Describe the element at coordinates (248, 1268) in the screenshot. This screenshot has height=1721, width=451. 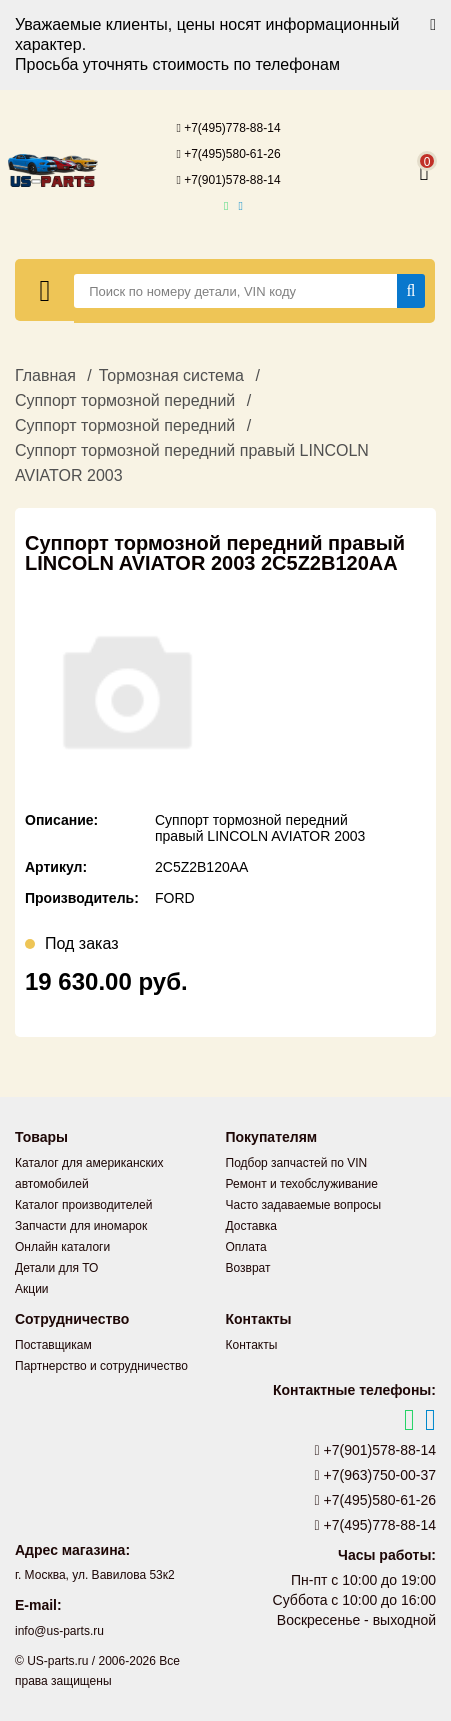
I see `Возврат` at that location.